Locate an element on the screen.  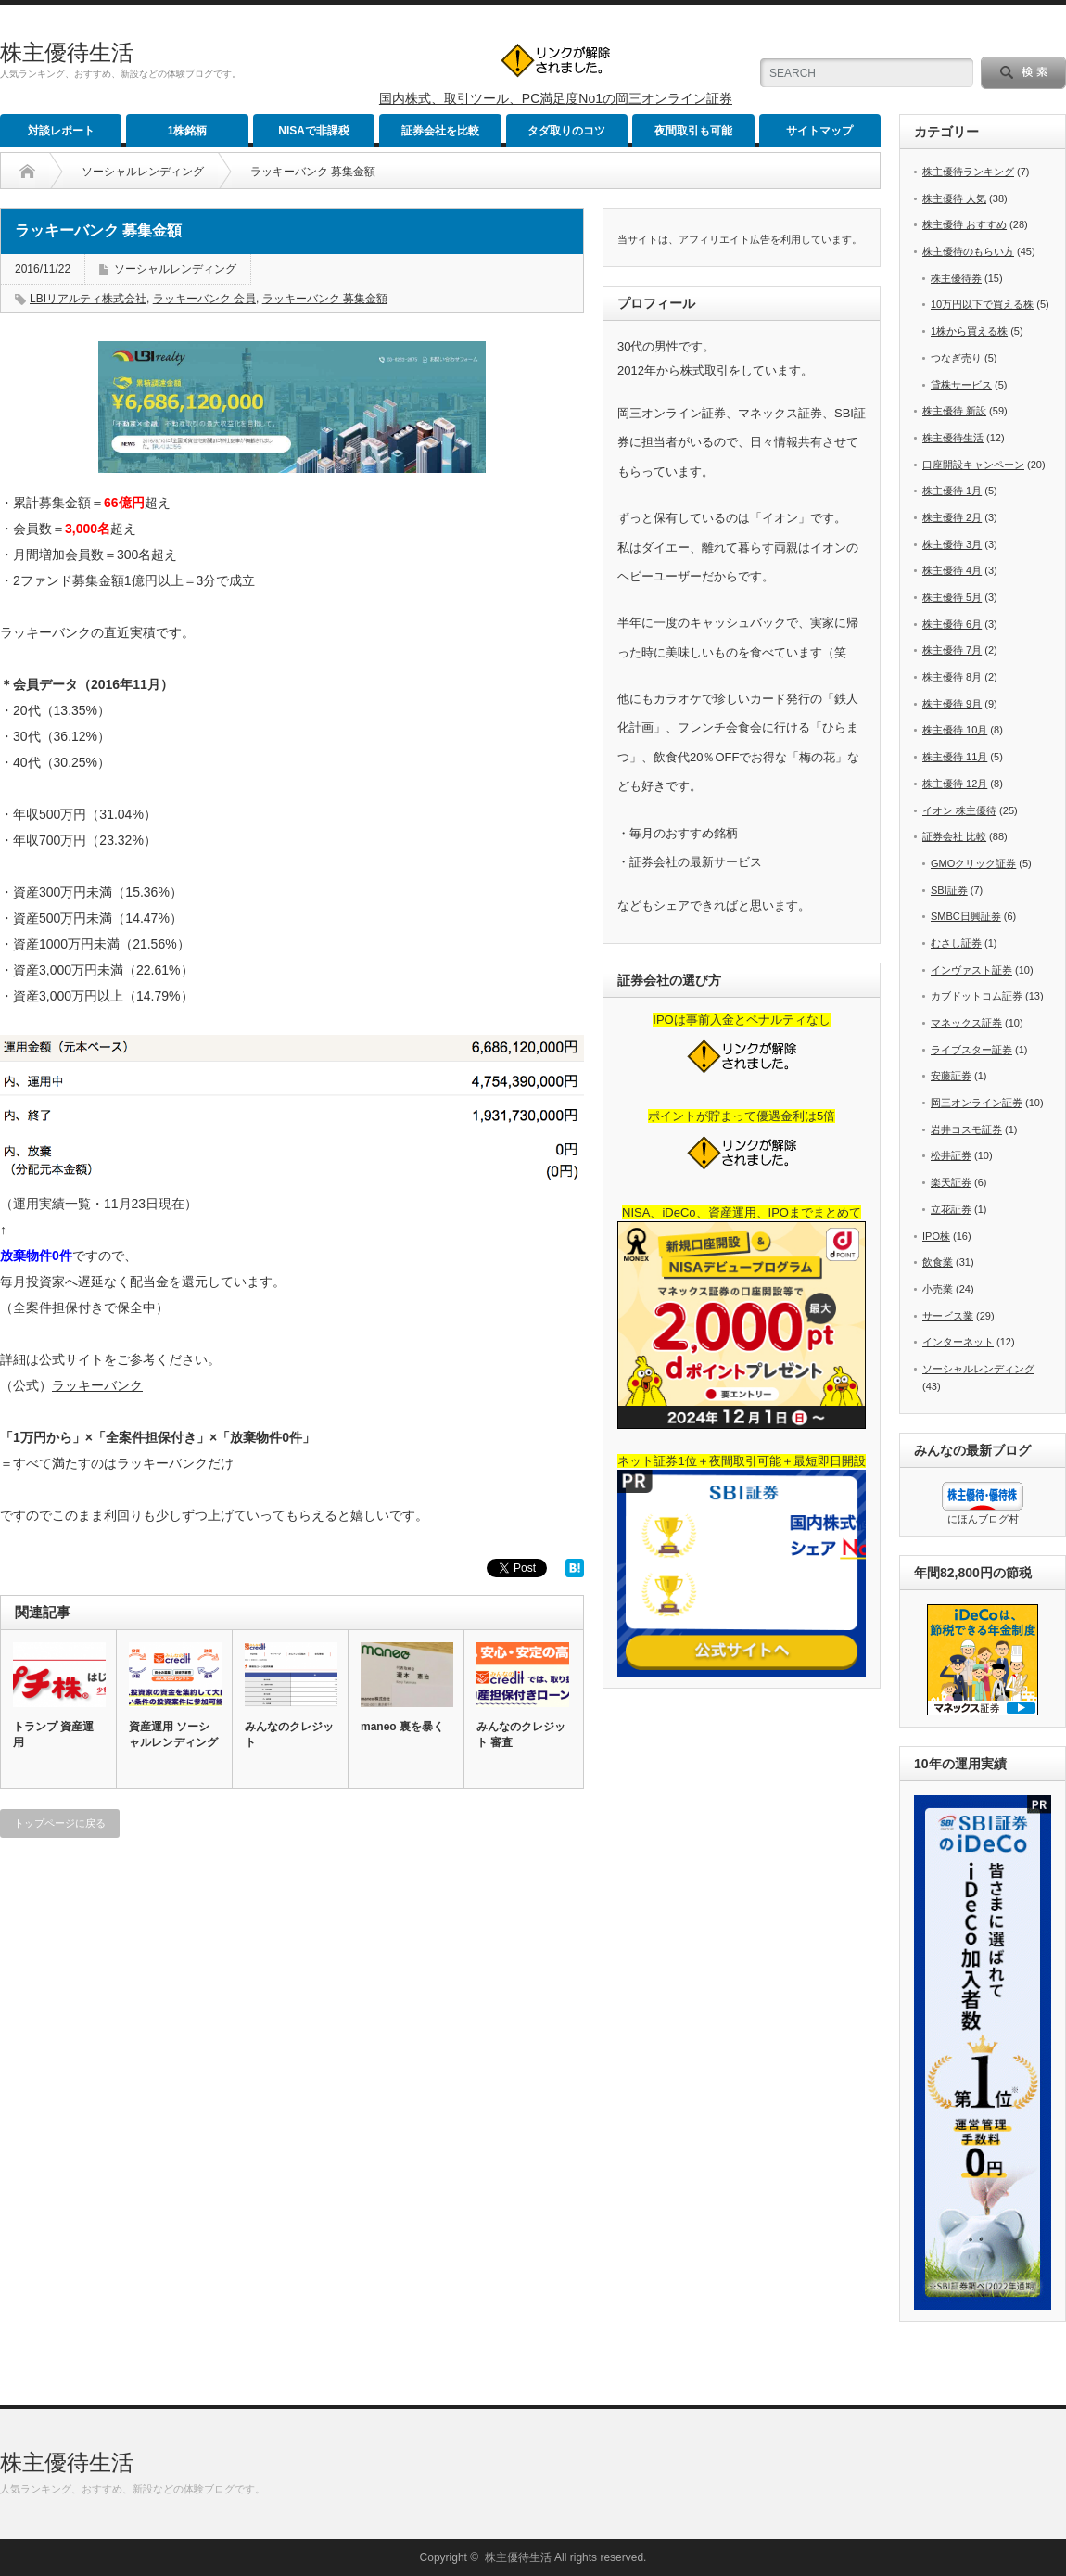
株主優待 10月 is located at coordinates (954, 729).